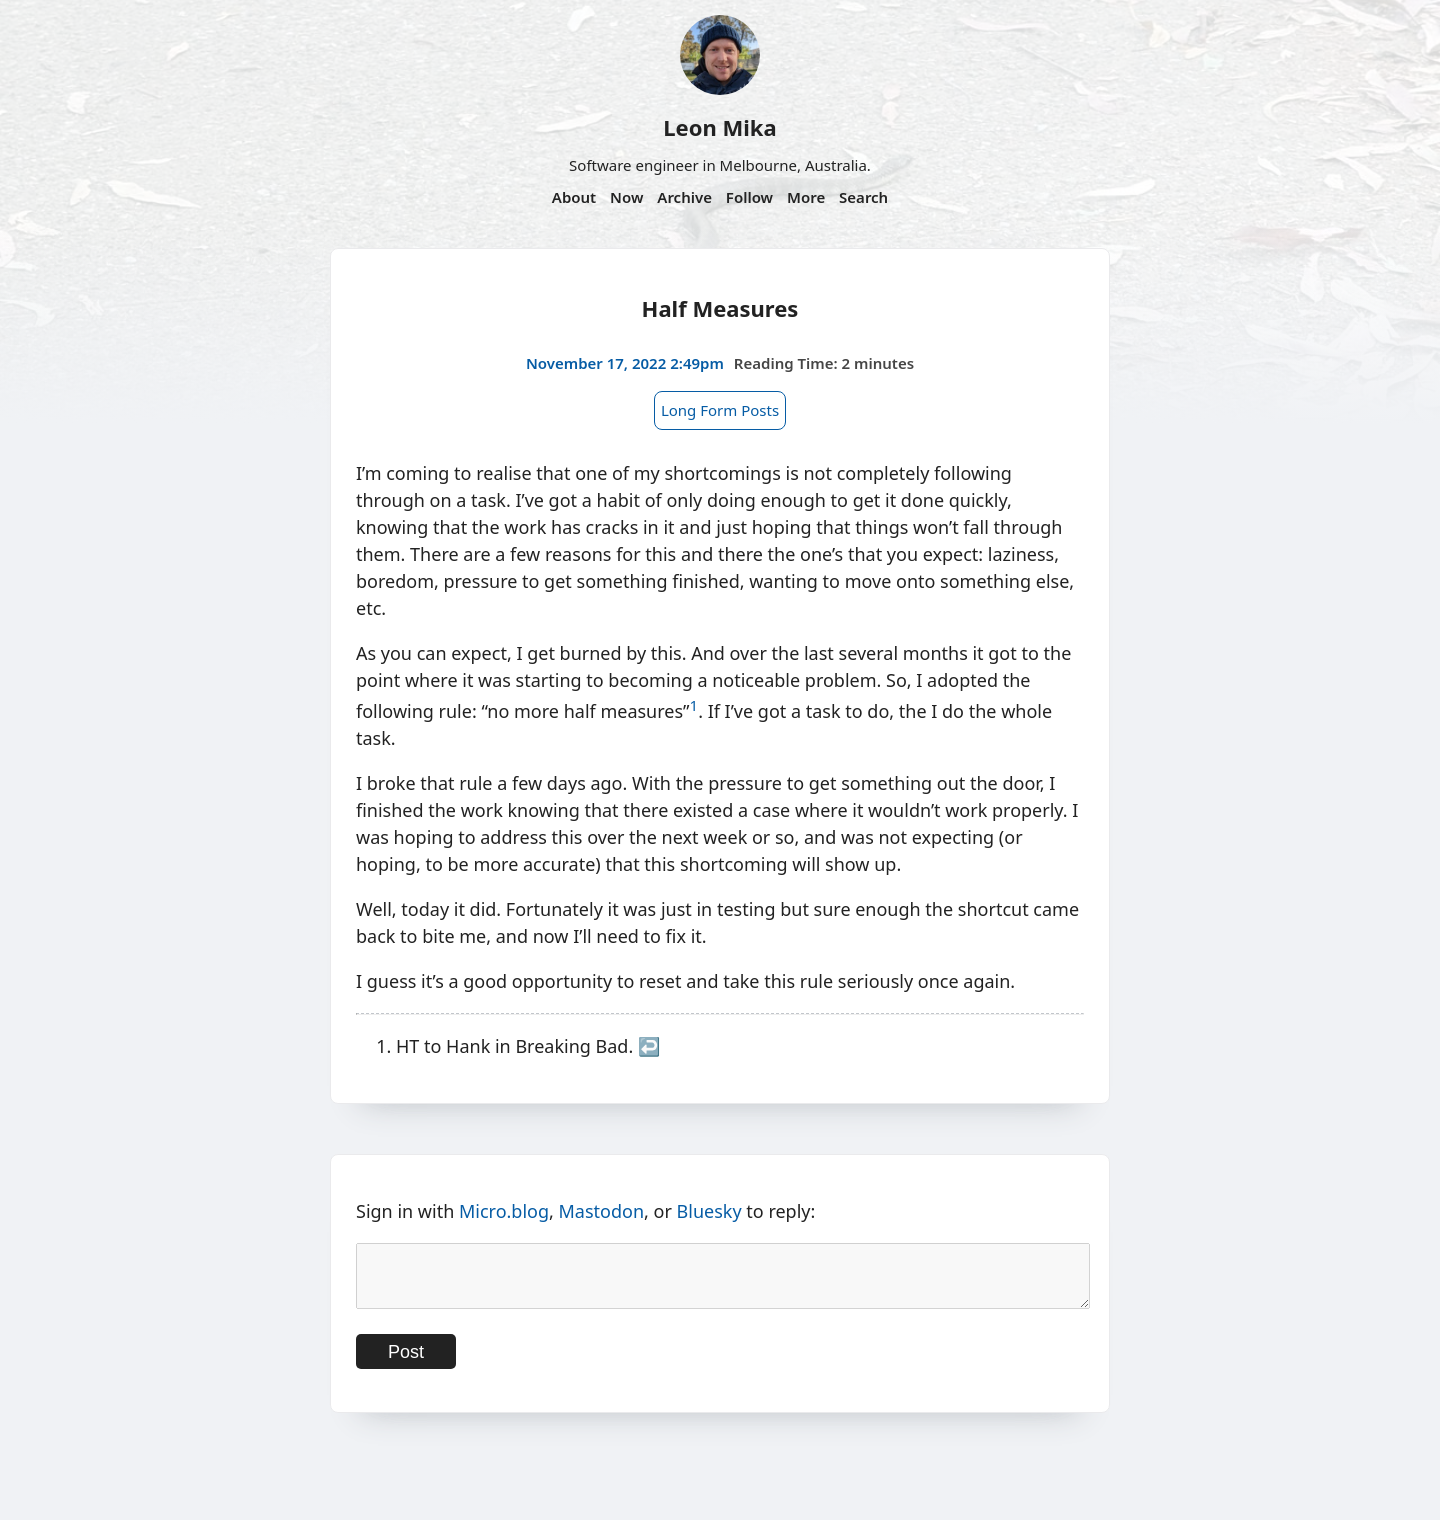  I want to click on Bluesky, so click(709, 1211).